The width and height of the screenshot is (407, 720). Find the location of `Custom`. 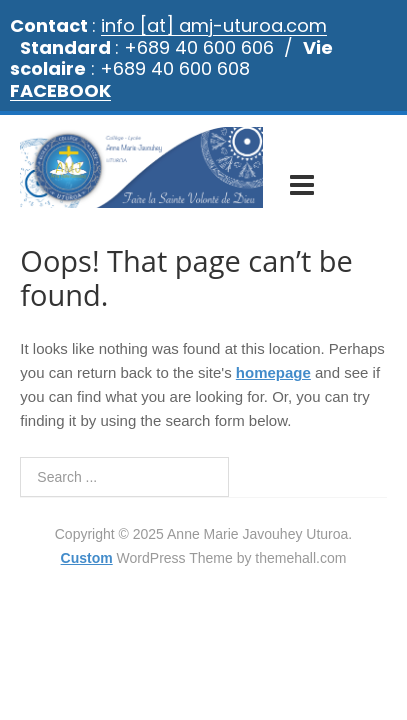

Custom is located at coordinates (87, 537).